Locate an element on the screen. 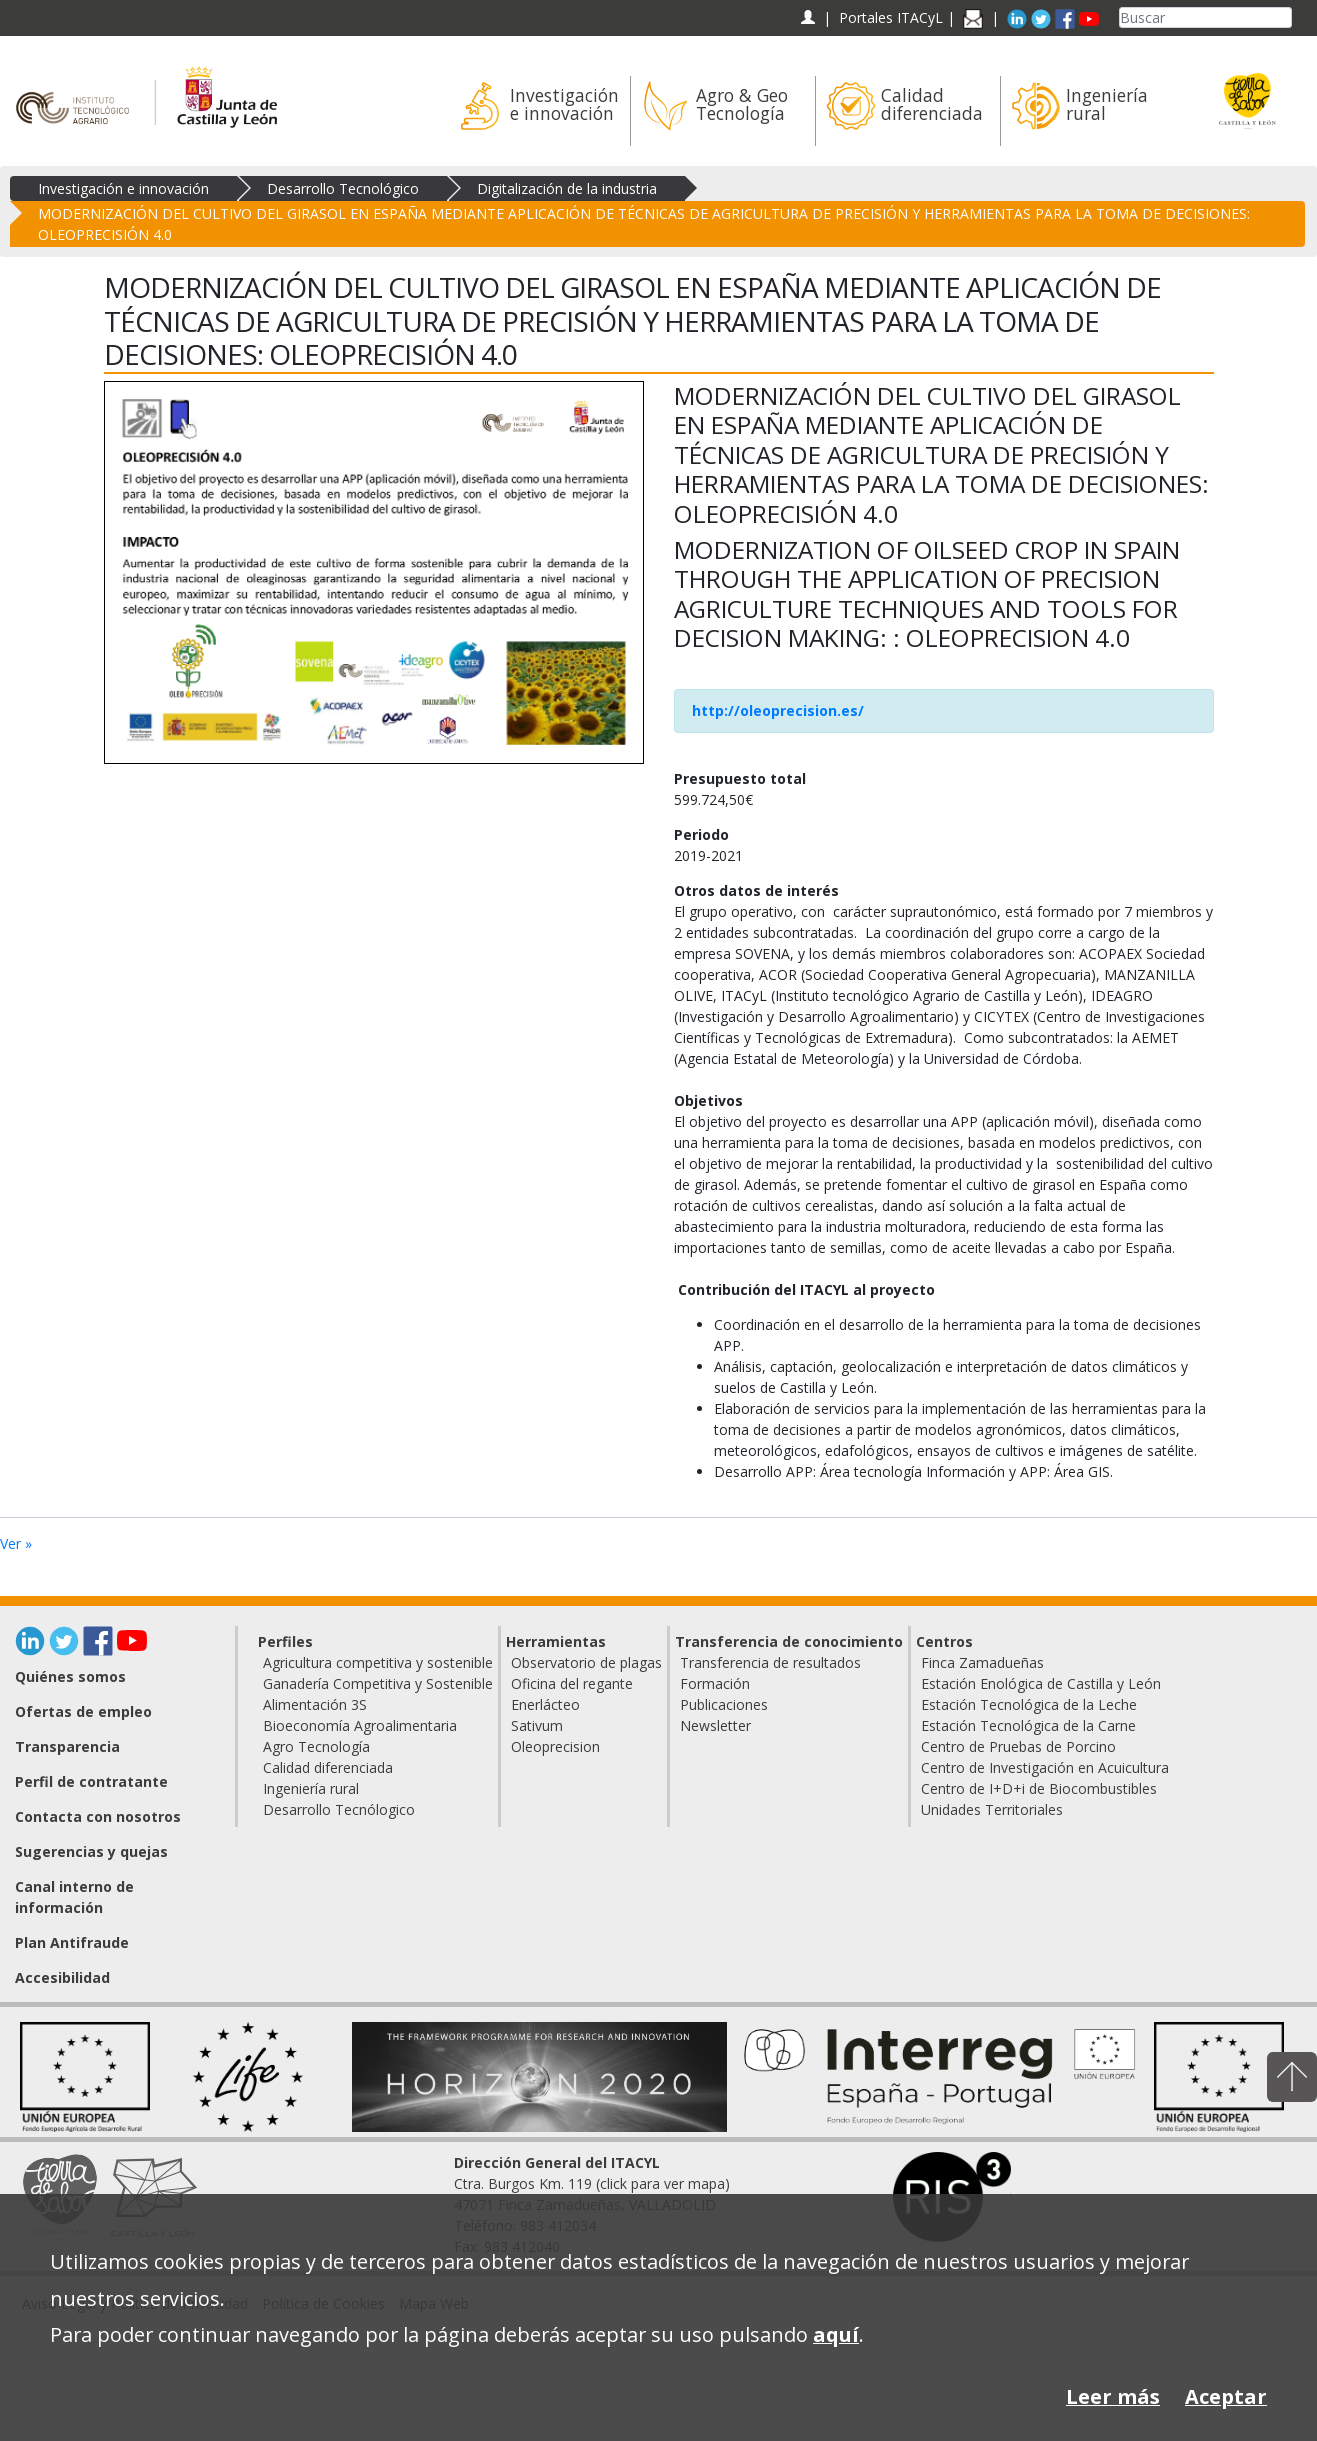  Aceptar is located at coordinates (1226, 2396).